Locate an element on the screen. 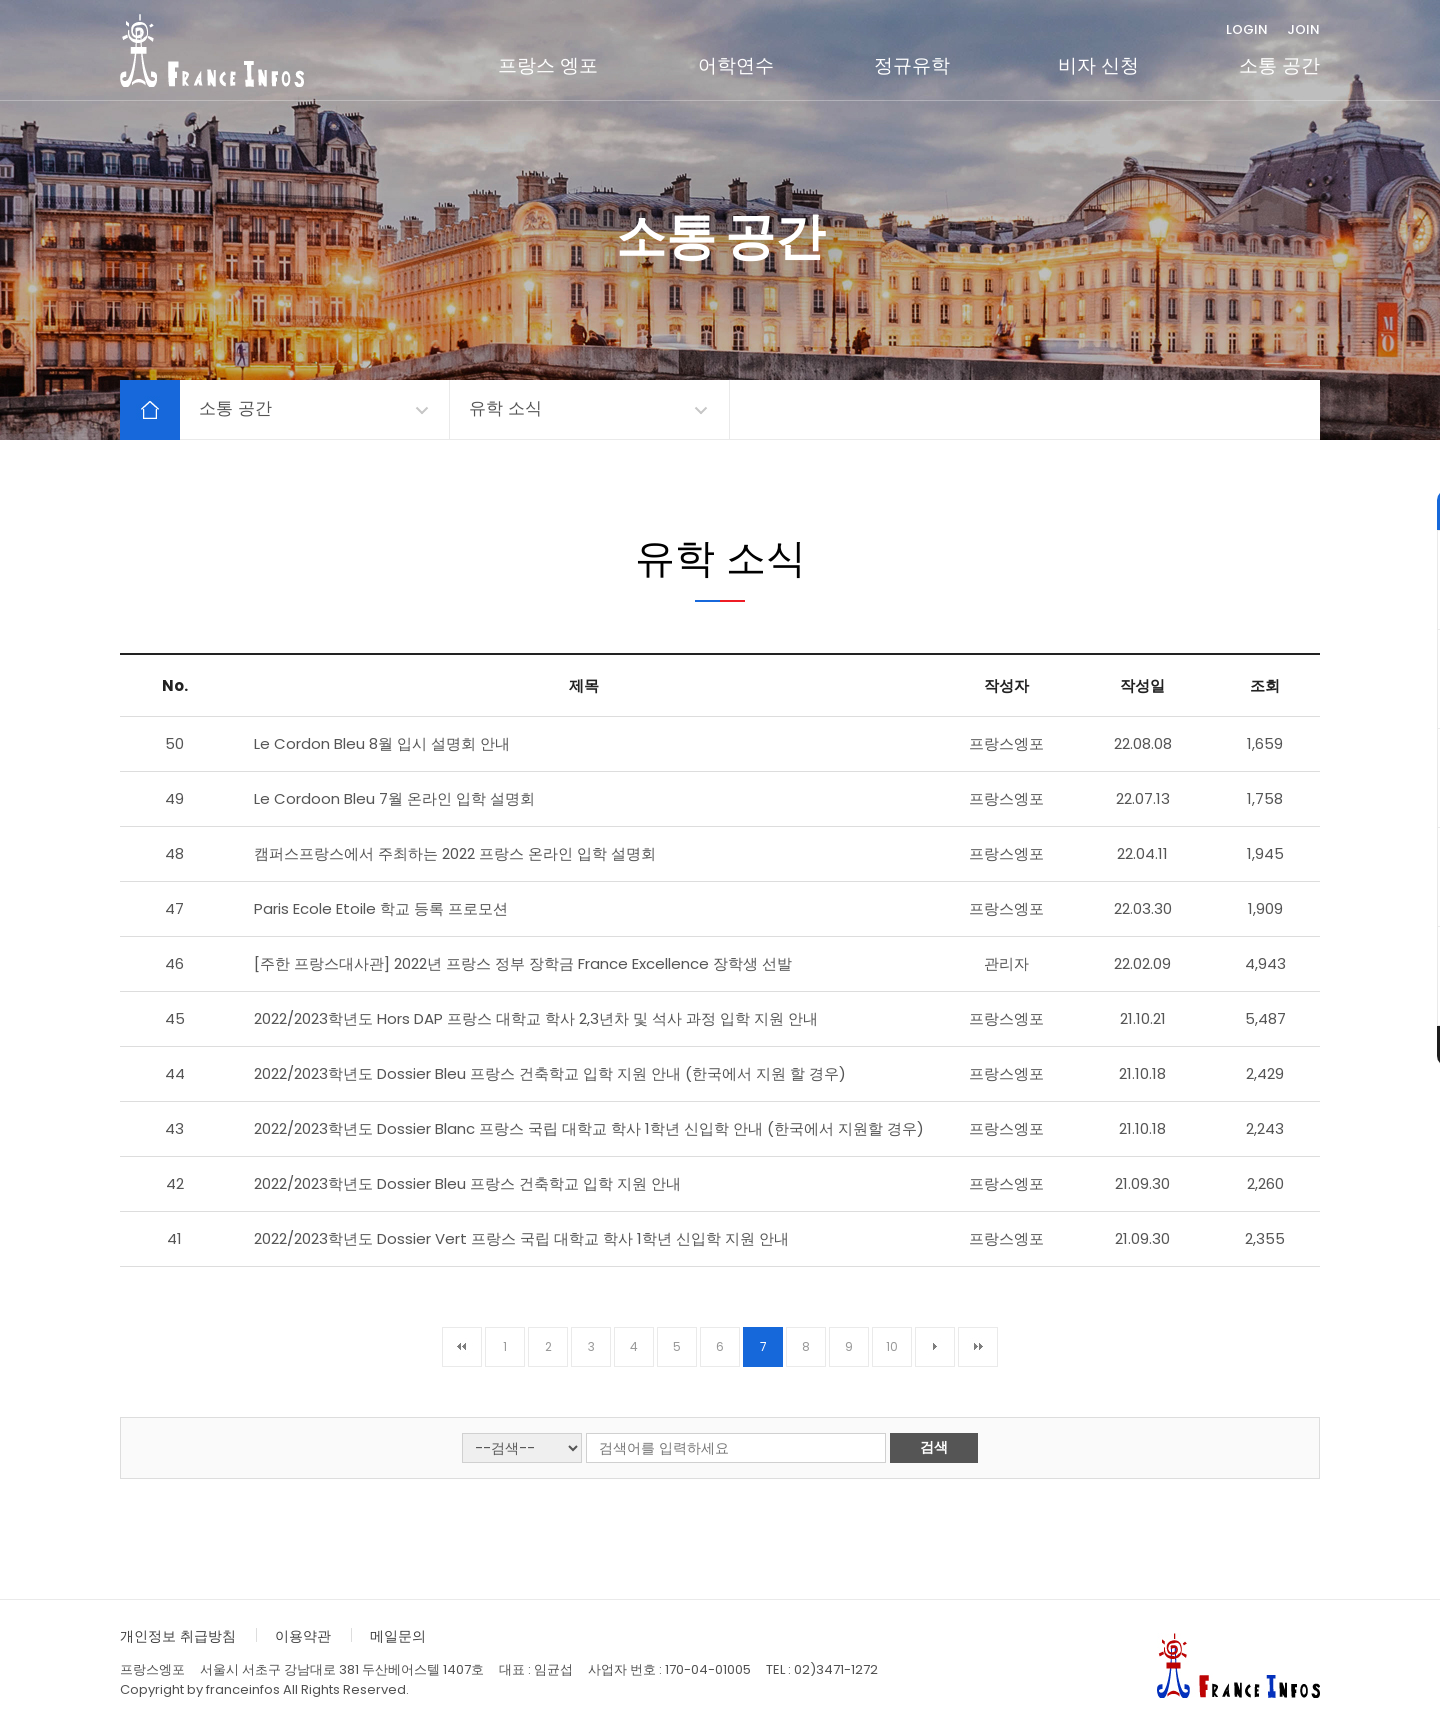 The width and height of the screenshot is (1440, 1729). Paris Ecole Etoile 학교 등록 프로모션 is located at coordinates (381, 908).